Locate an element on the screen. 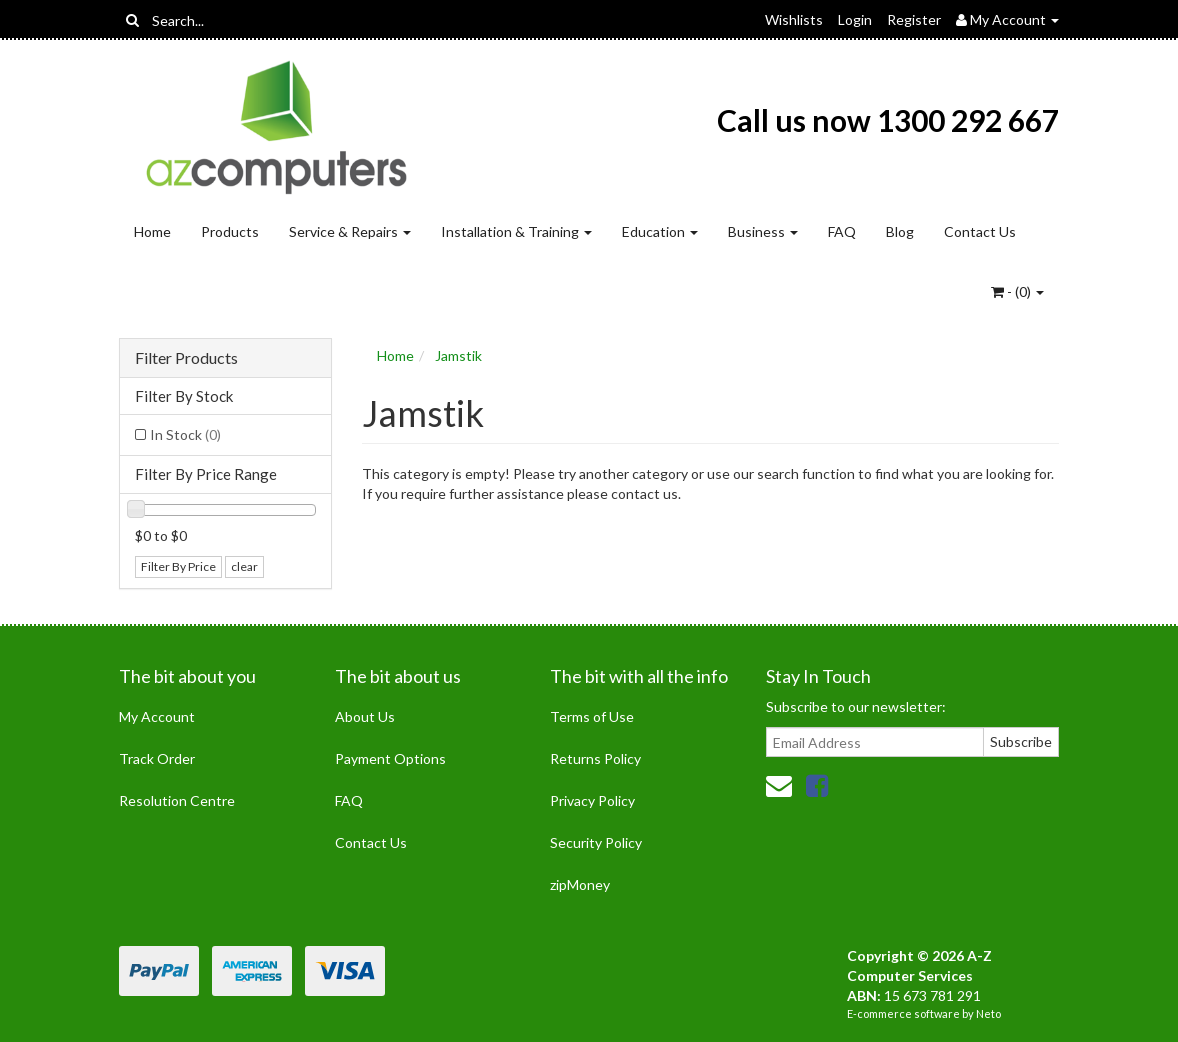  clear is located at coordinates (244, 566).